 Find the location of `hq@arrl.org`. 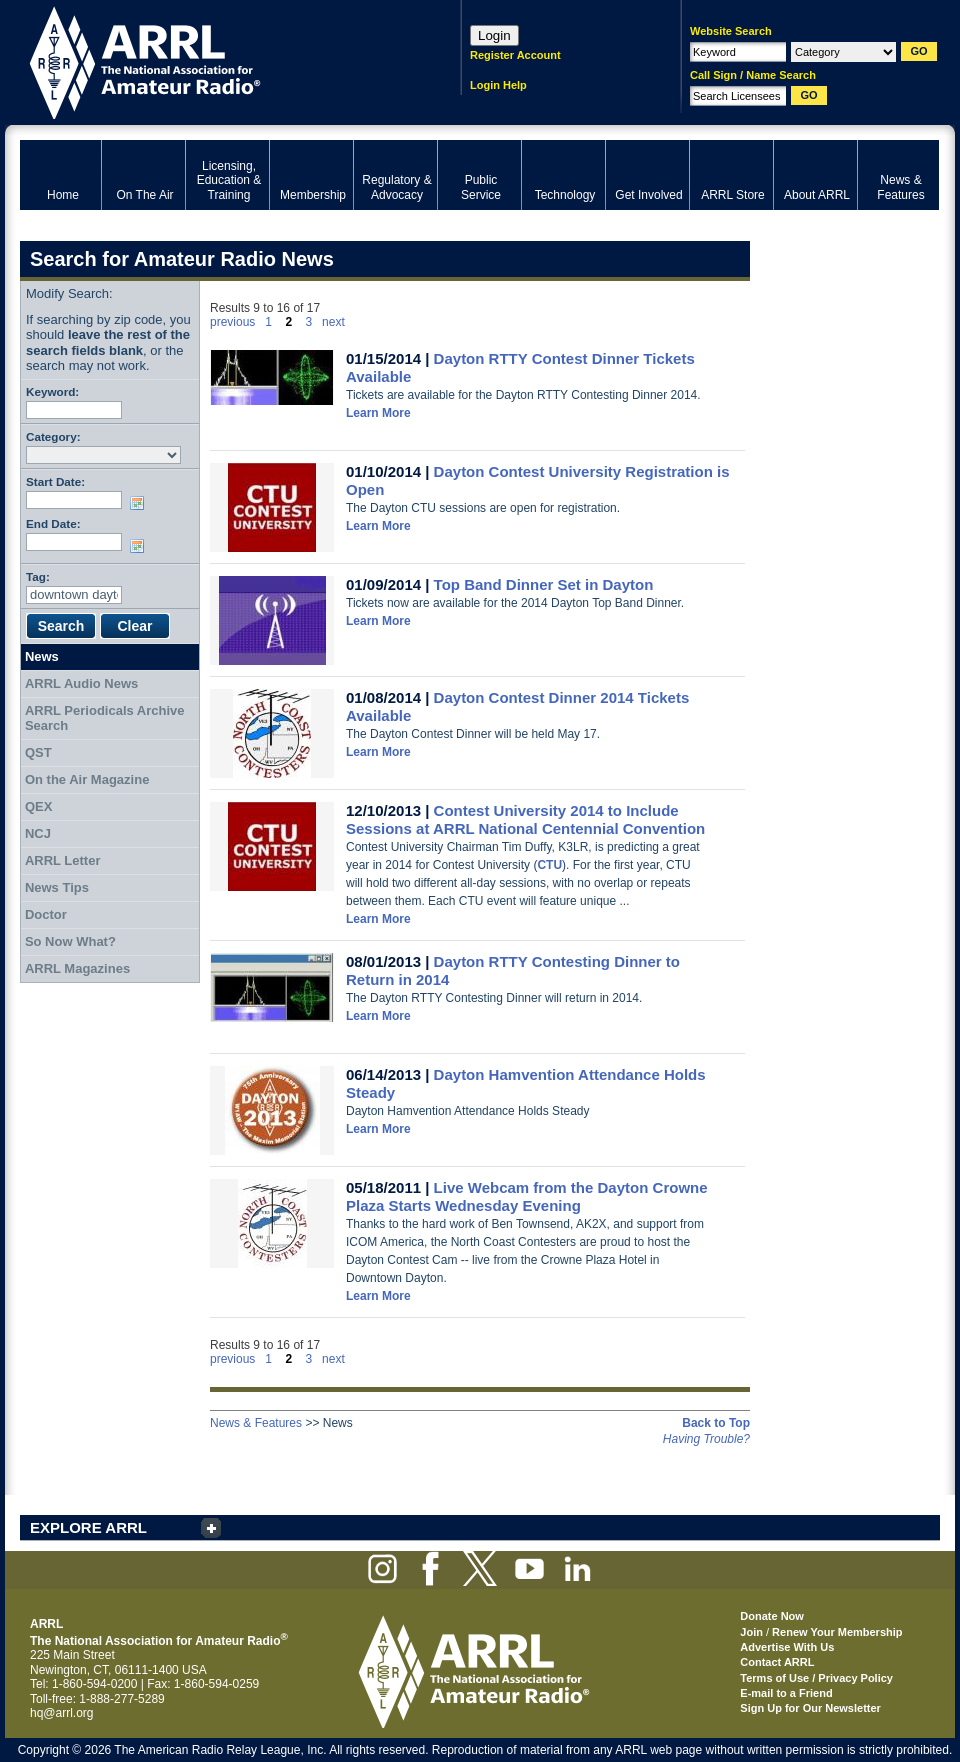

hq@arrl.org is located at coordinates (62, 1713).